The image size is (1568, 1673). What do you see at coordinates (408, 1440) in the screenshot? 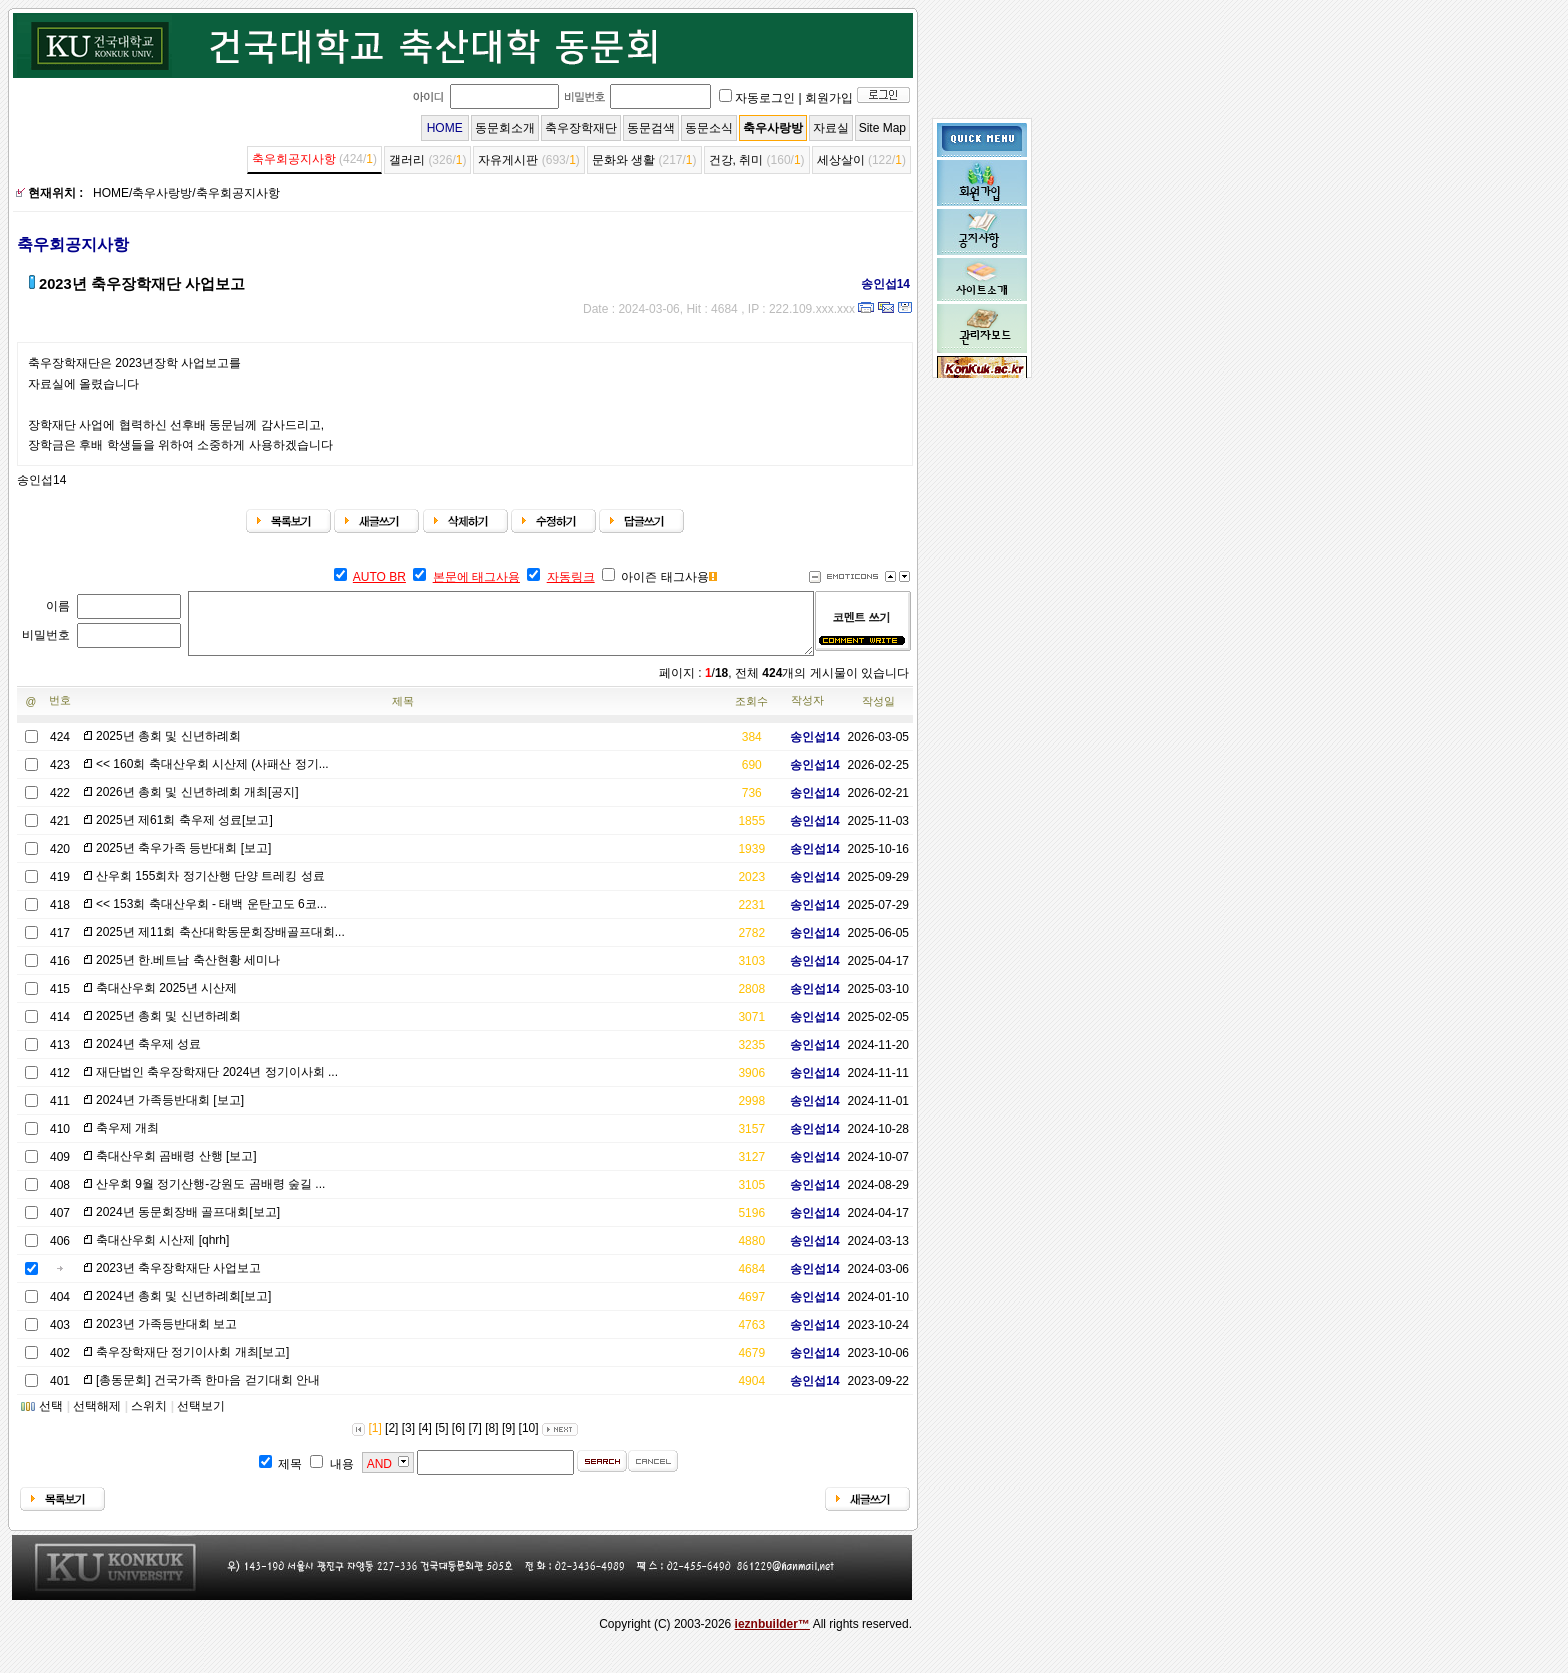
I see `[3]` at bounding box center [408, 1440].